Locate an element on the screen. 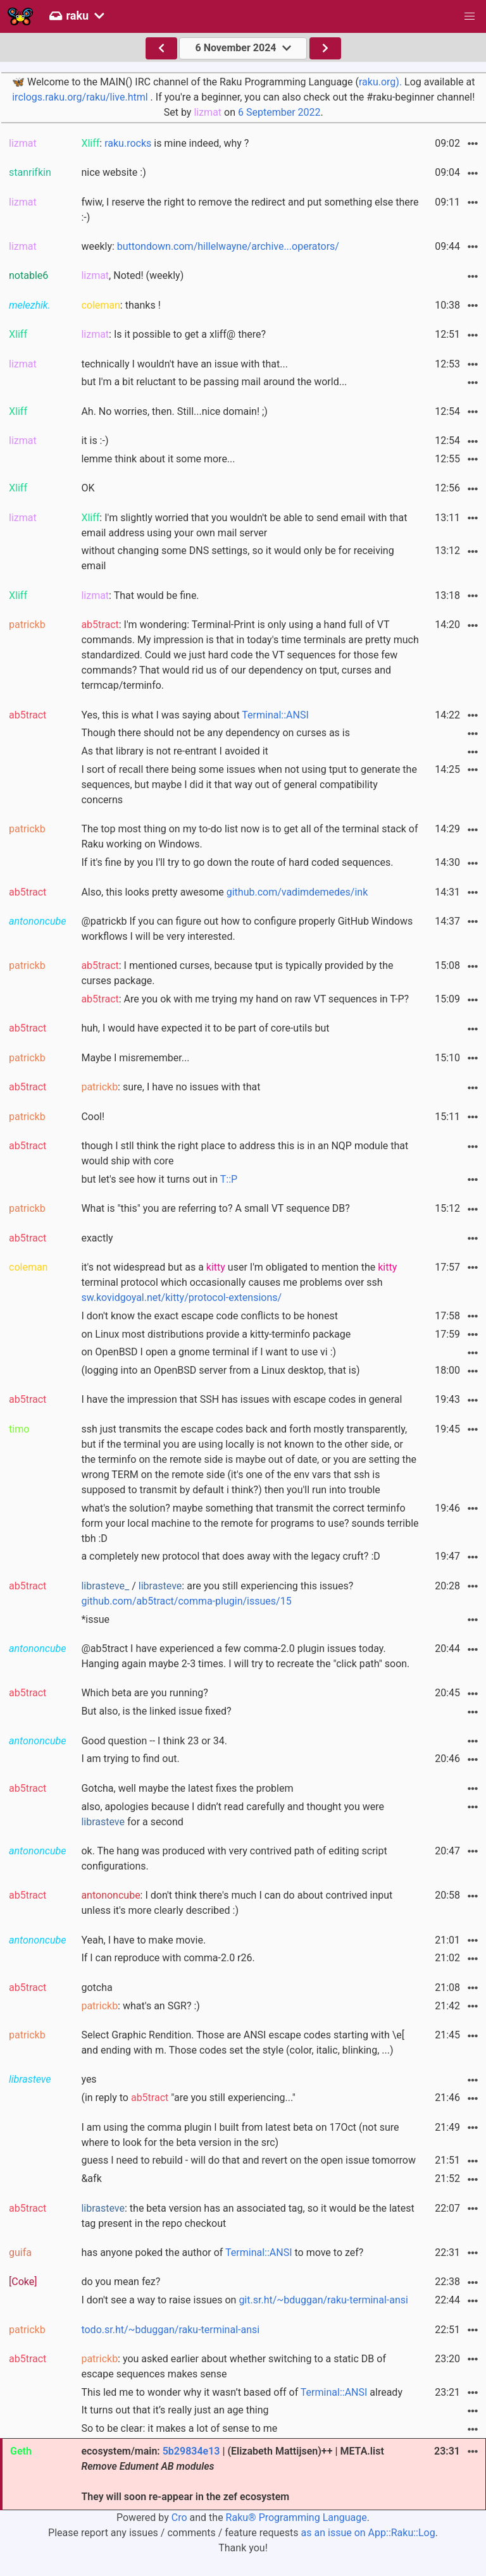 The image size is (486, 2576). github.com/ab5tract/comma-plugin/issues/15 is located at coordinates (186, 1601).